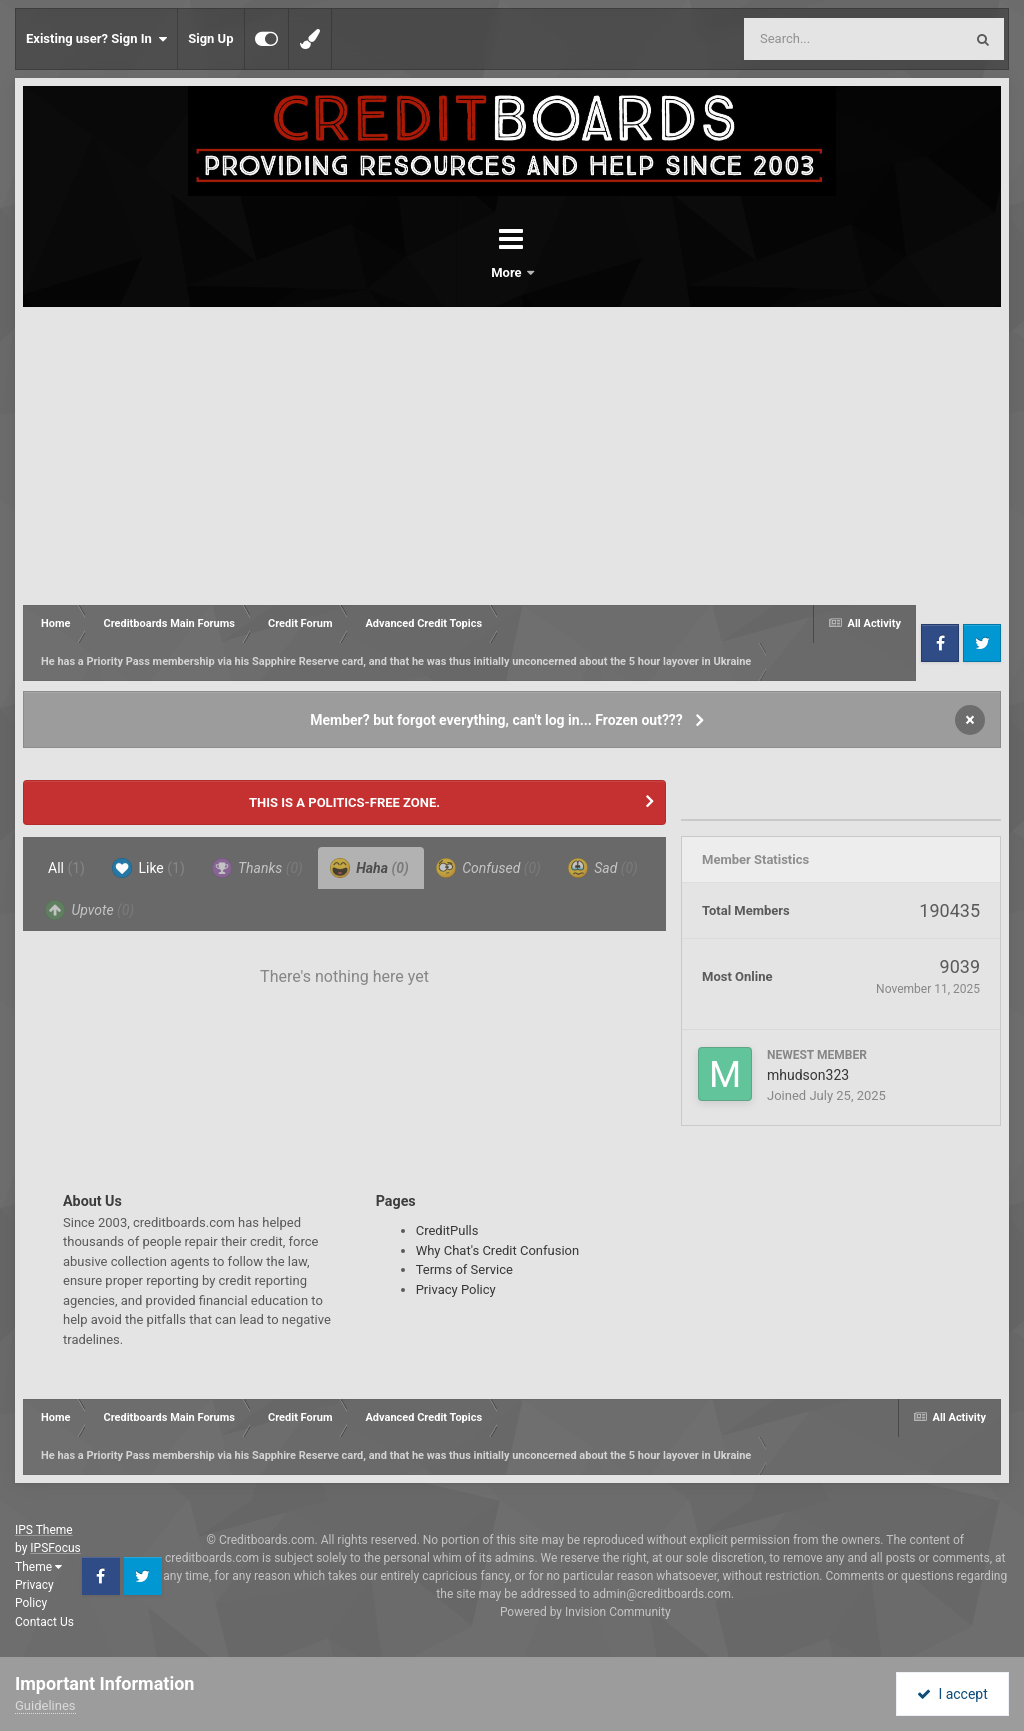 The width and height of the screenshot is (1024, 1731). What do you see at coordinates (585, 1612) in the screenshot?
I see `Powered by Invision Community` at bounding box center [585, 1612].